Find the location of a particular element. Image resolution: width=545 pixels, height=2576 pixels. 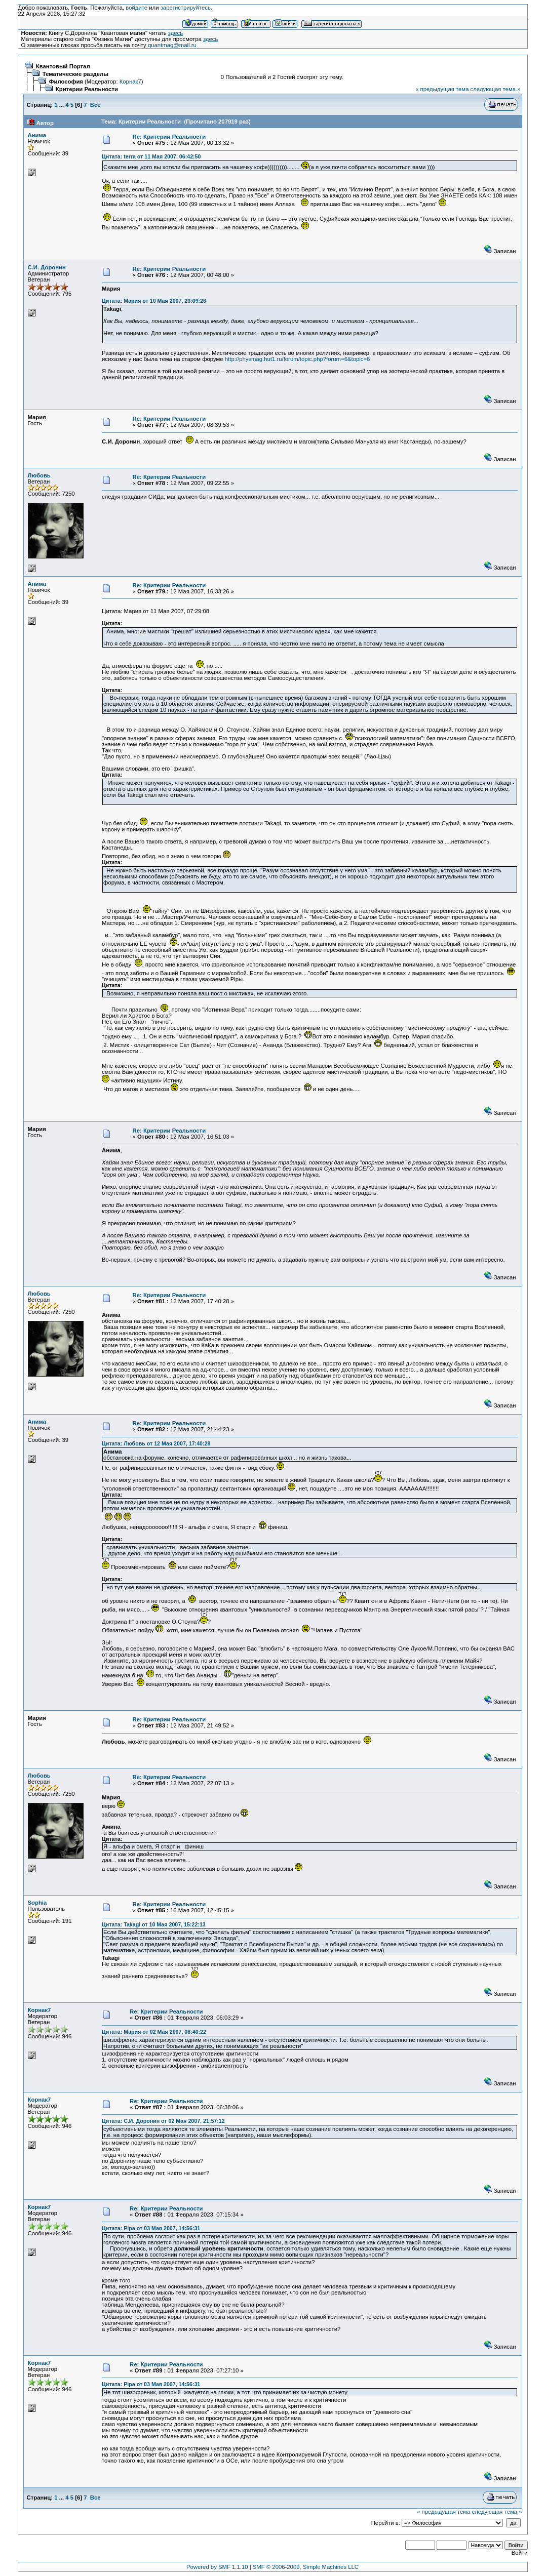

Цитата: С.И. Доронин от 02 Мая 2007, 21:57:12 is located at coordinates (163, 2121).